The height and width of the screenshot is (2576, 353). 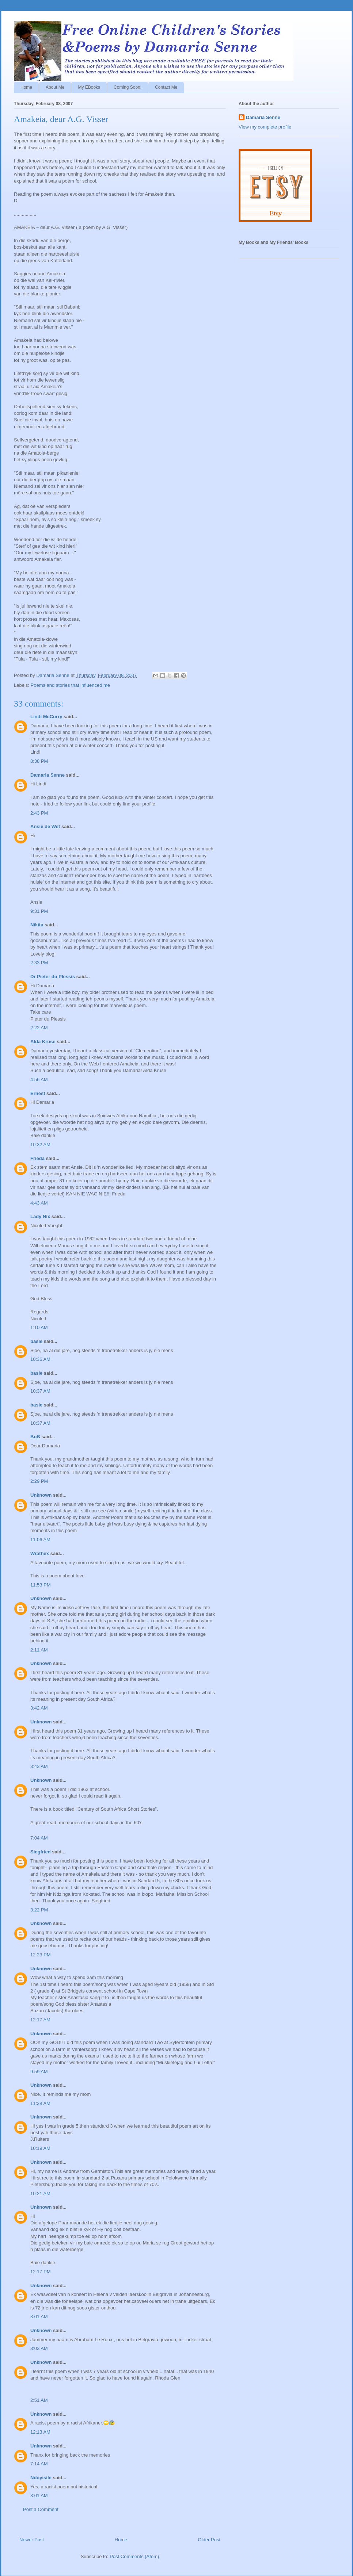 I want to click on Damaria Senne, so click(x=47, y=775).